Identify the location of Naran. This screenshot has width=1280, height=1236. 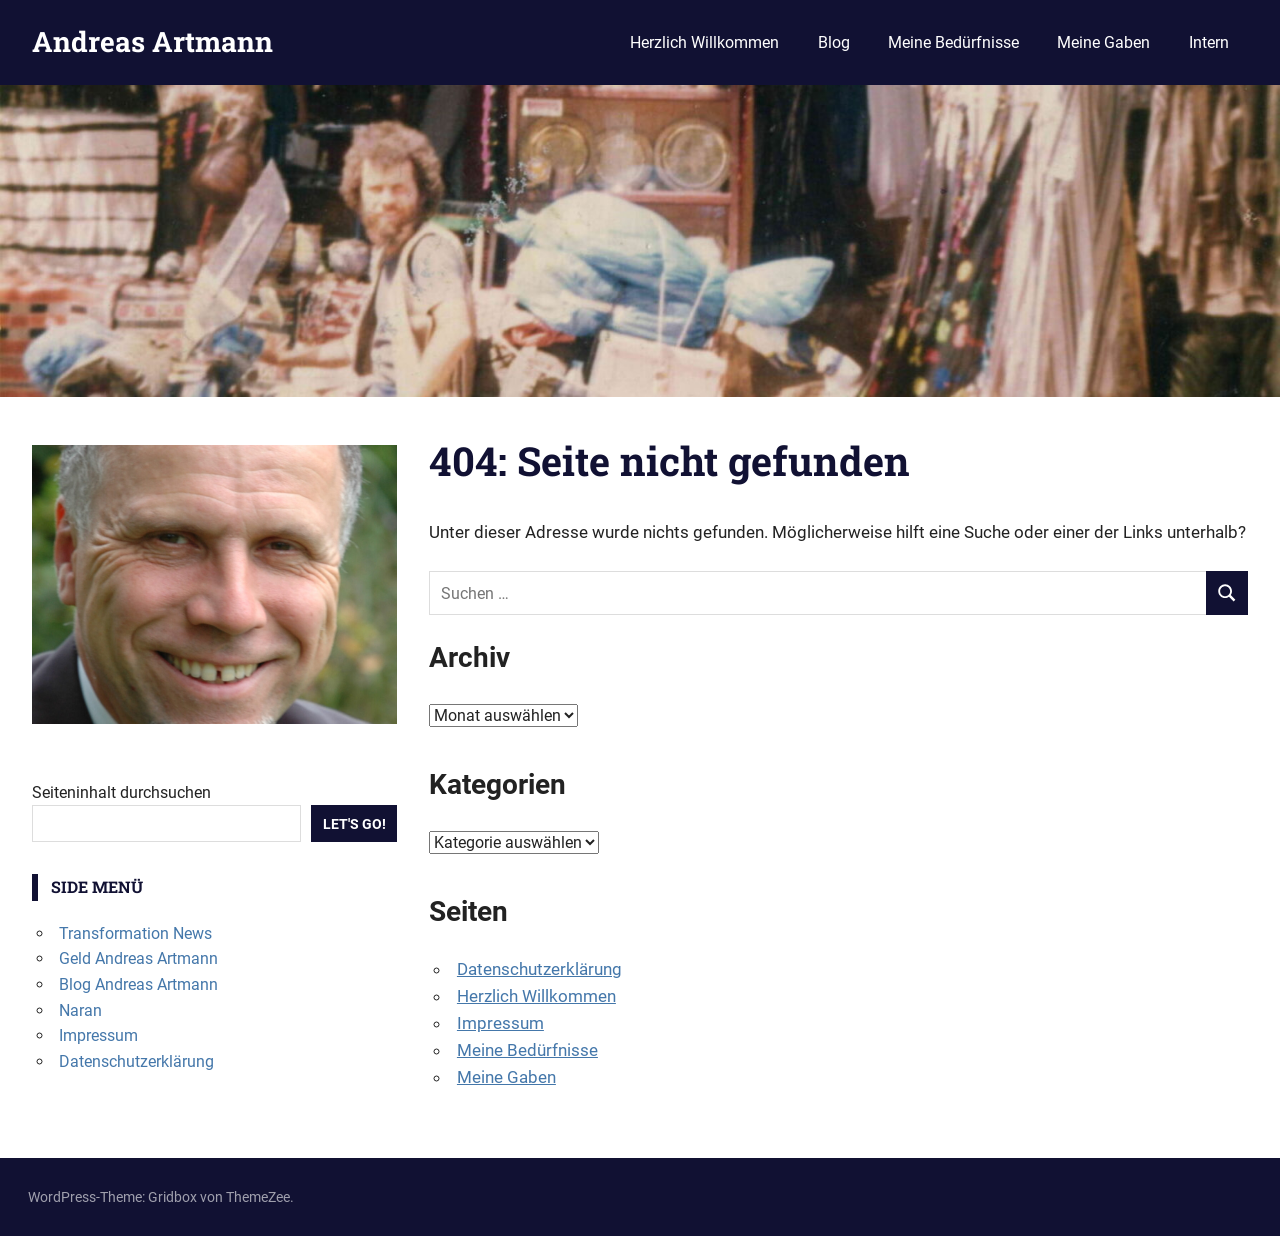
(80, 1010).